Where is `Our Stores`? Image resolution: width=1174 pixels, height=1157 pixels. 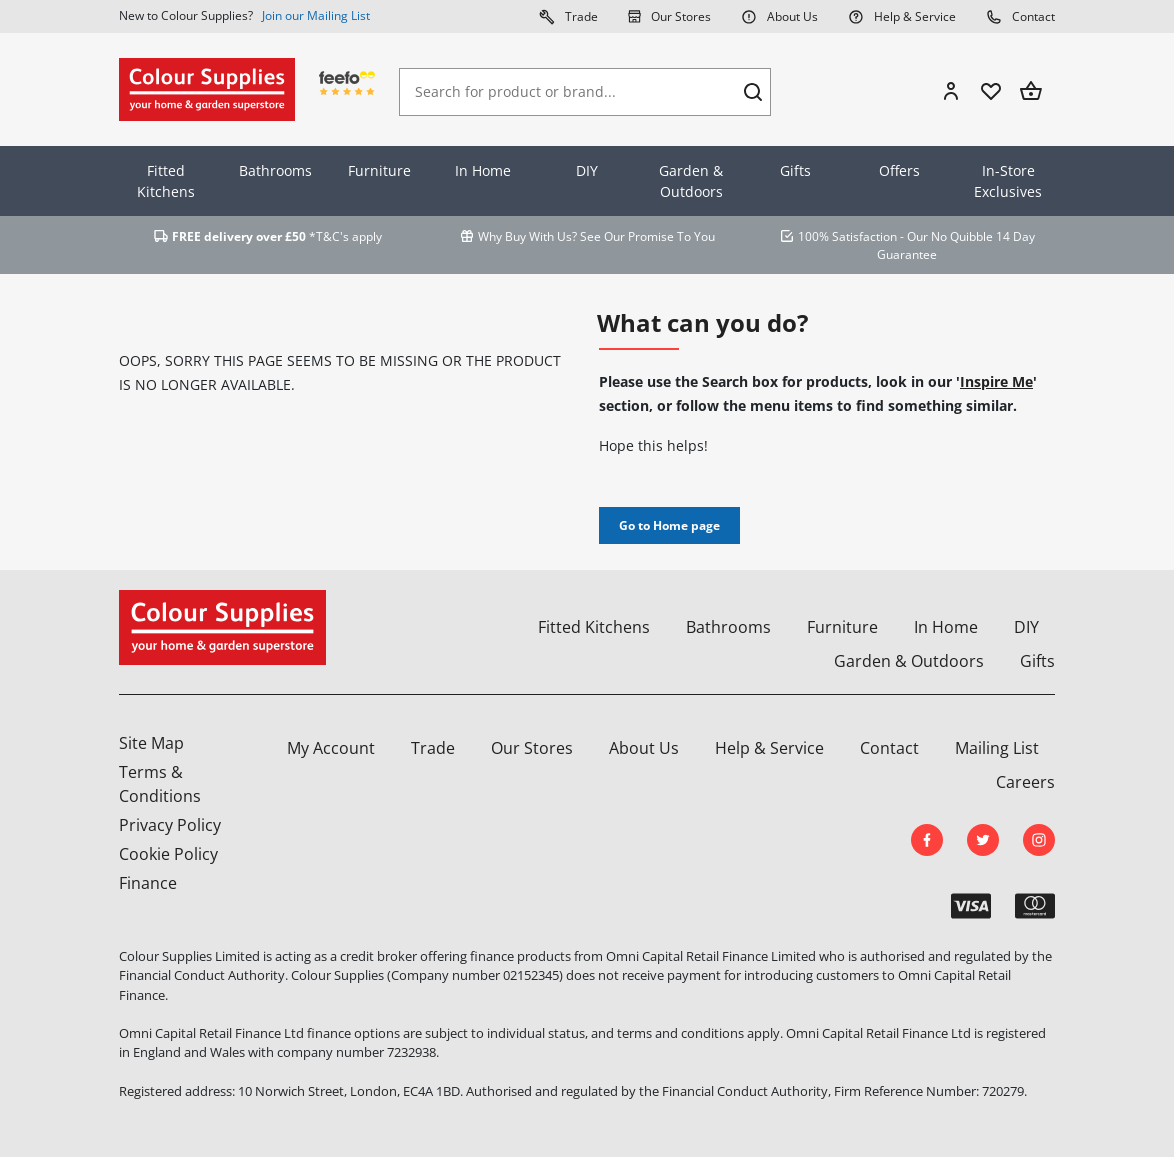 Our Stores is located at coordinates (669, 16).